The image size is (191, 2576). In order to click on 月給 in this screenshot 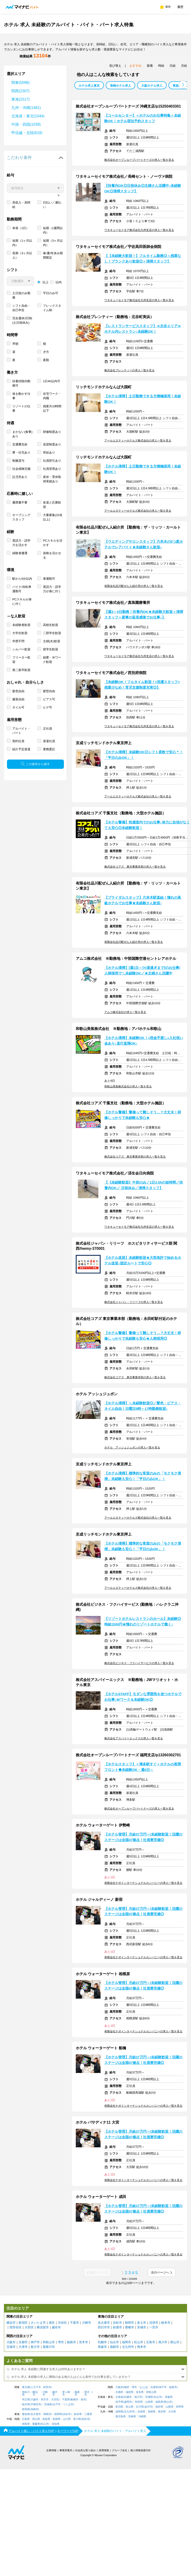, I will do `click(184, 65)`.